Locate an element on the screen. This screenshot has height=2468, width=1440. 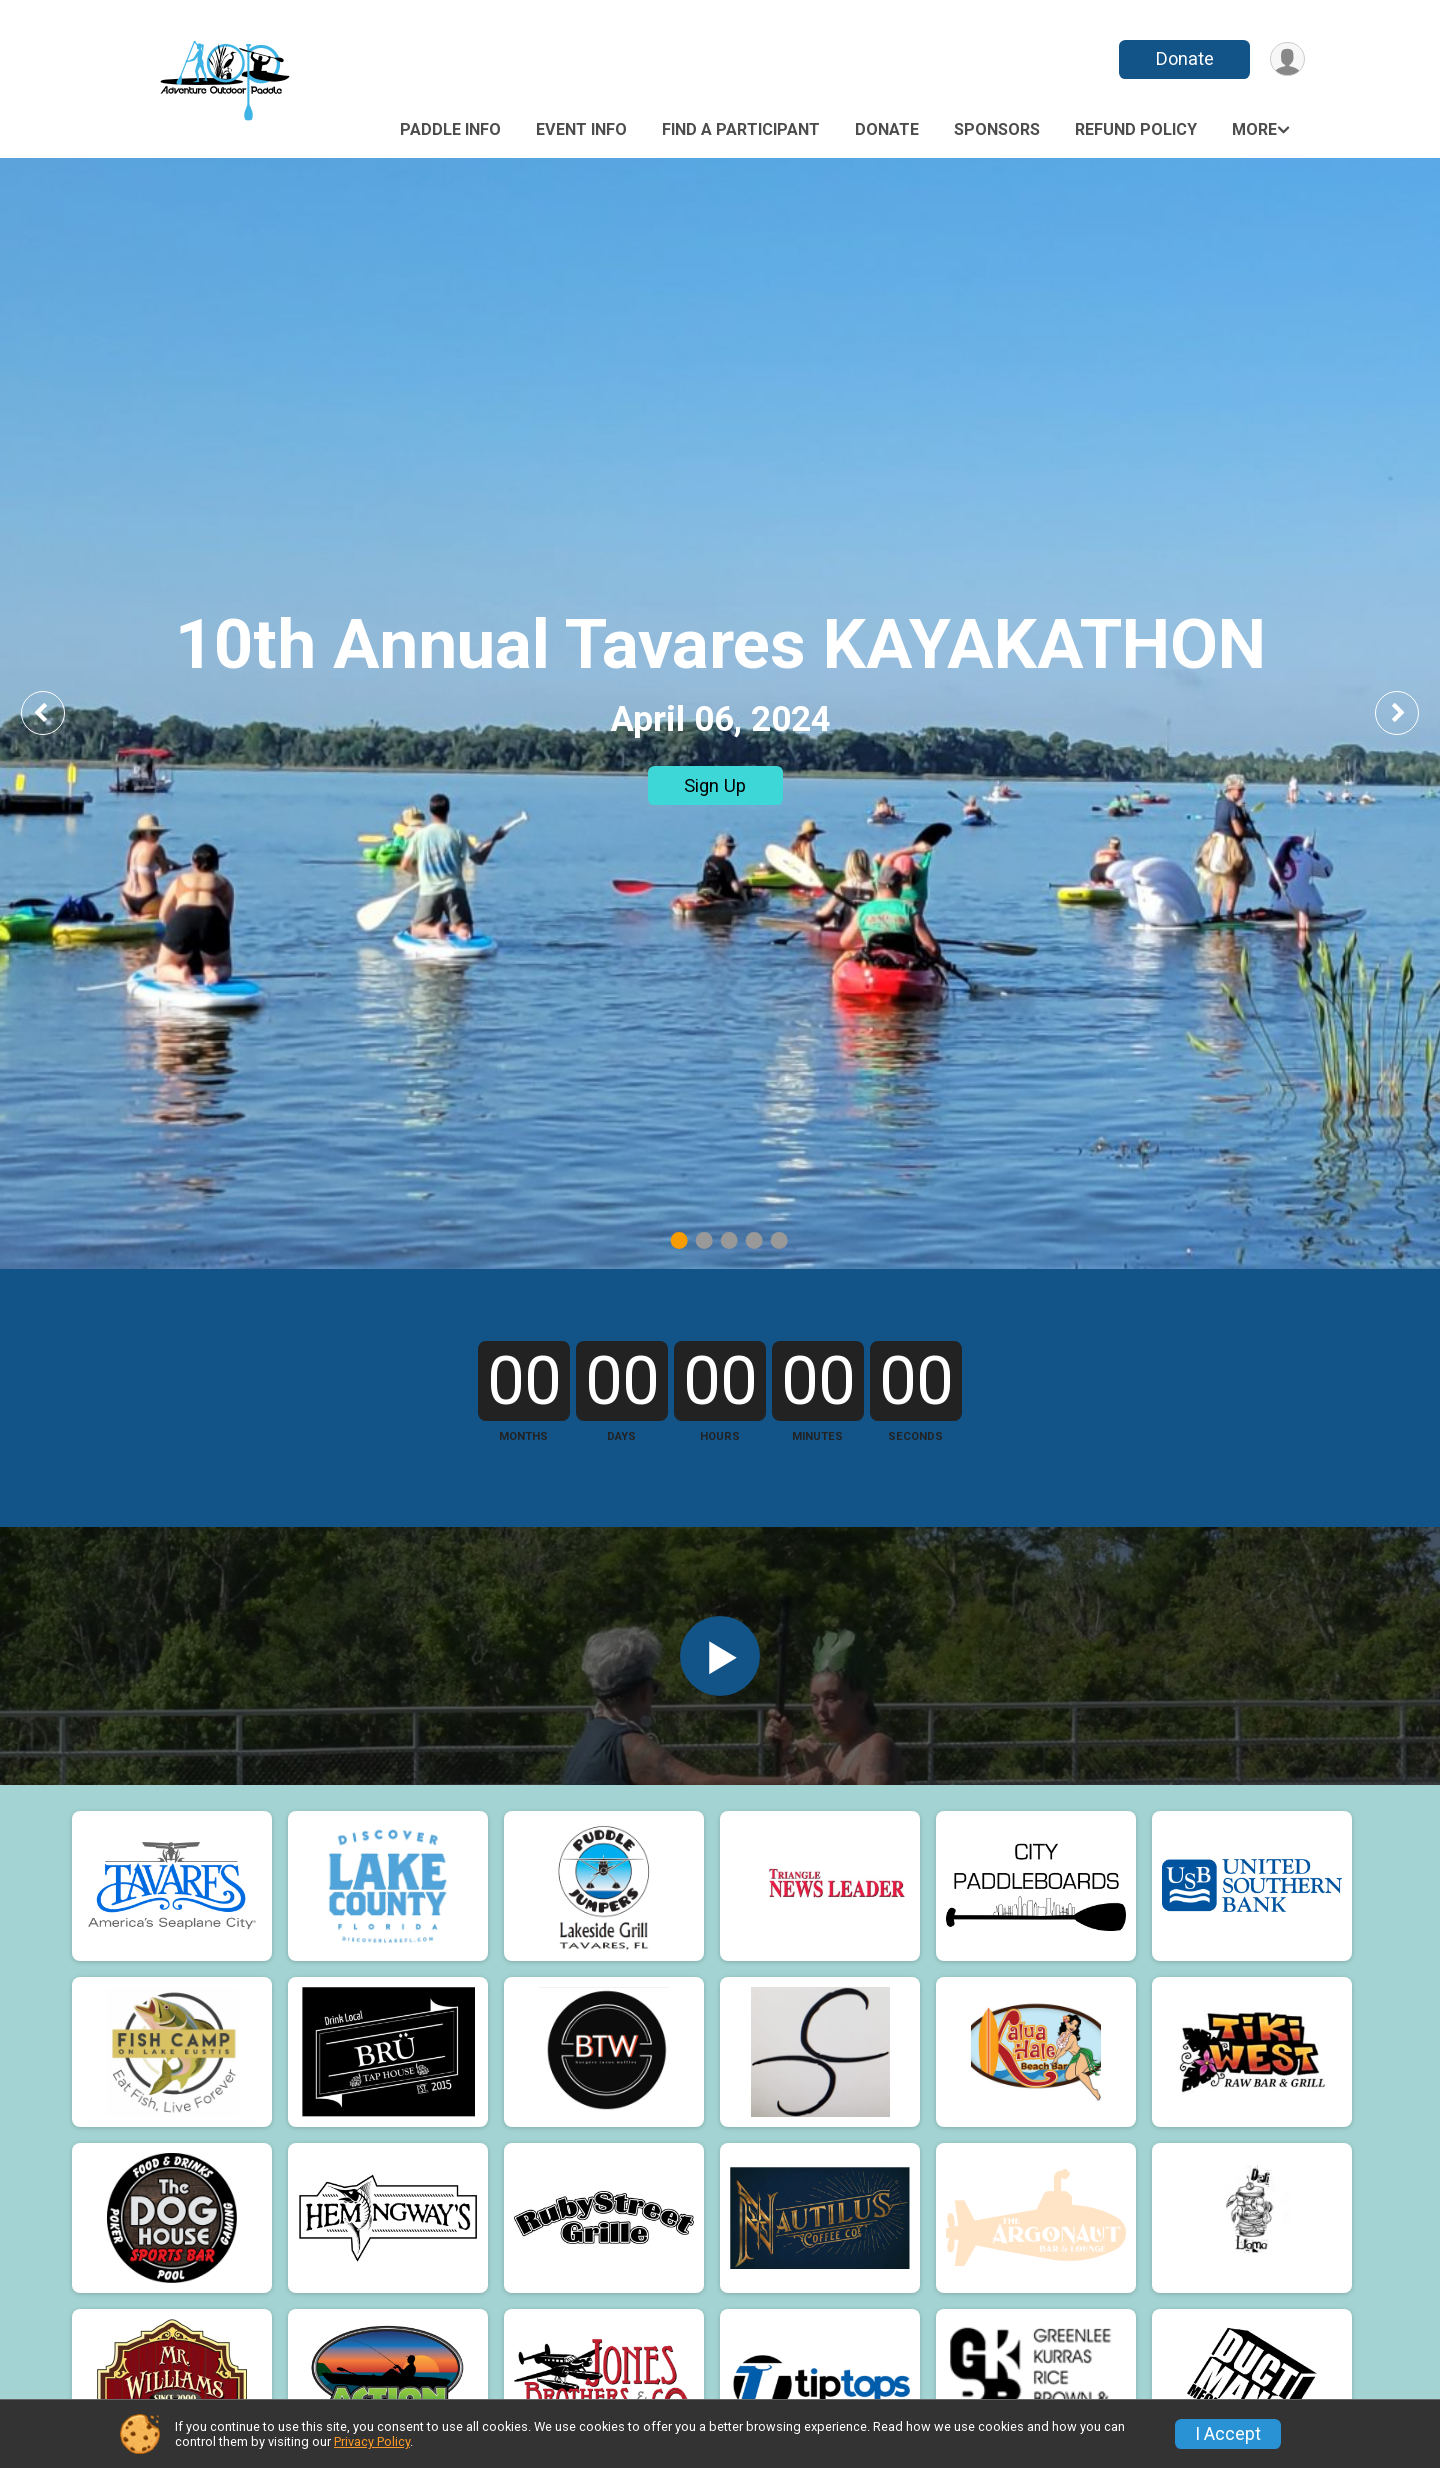
[User Menu] is located at coordinates (1286, 59).